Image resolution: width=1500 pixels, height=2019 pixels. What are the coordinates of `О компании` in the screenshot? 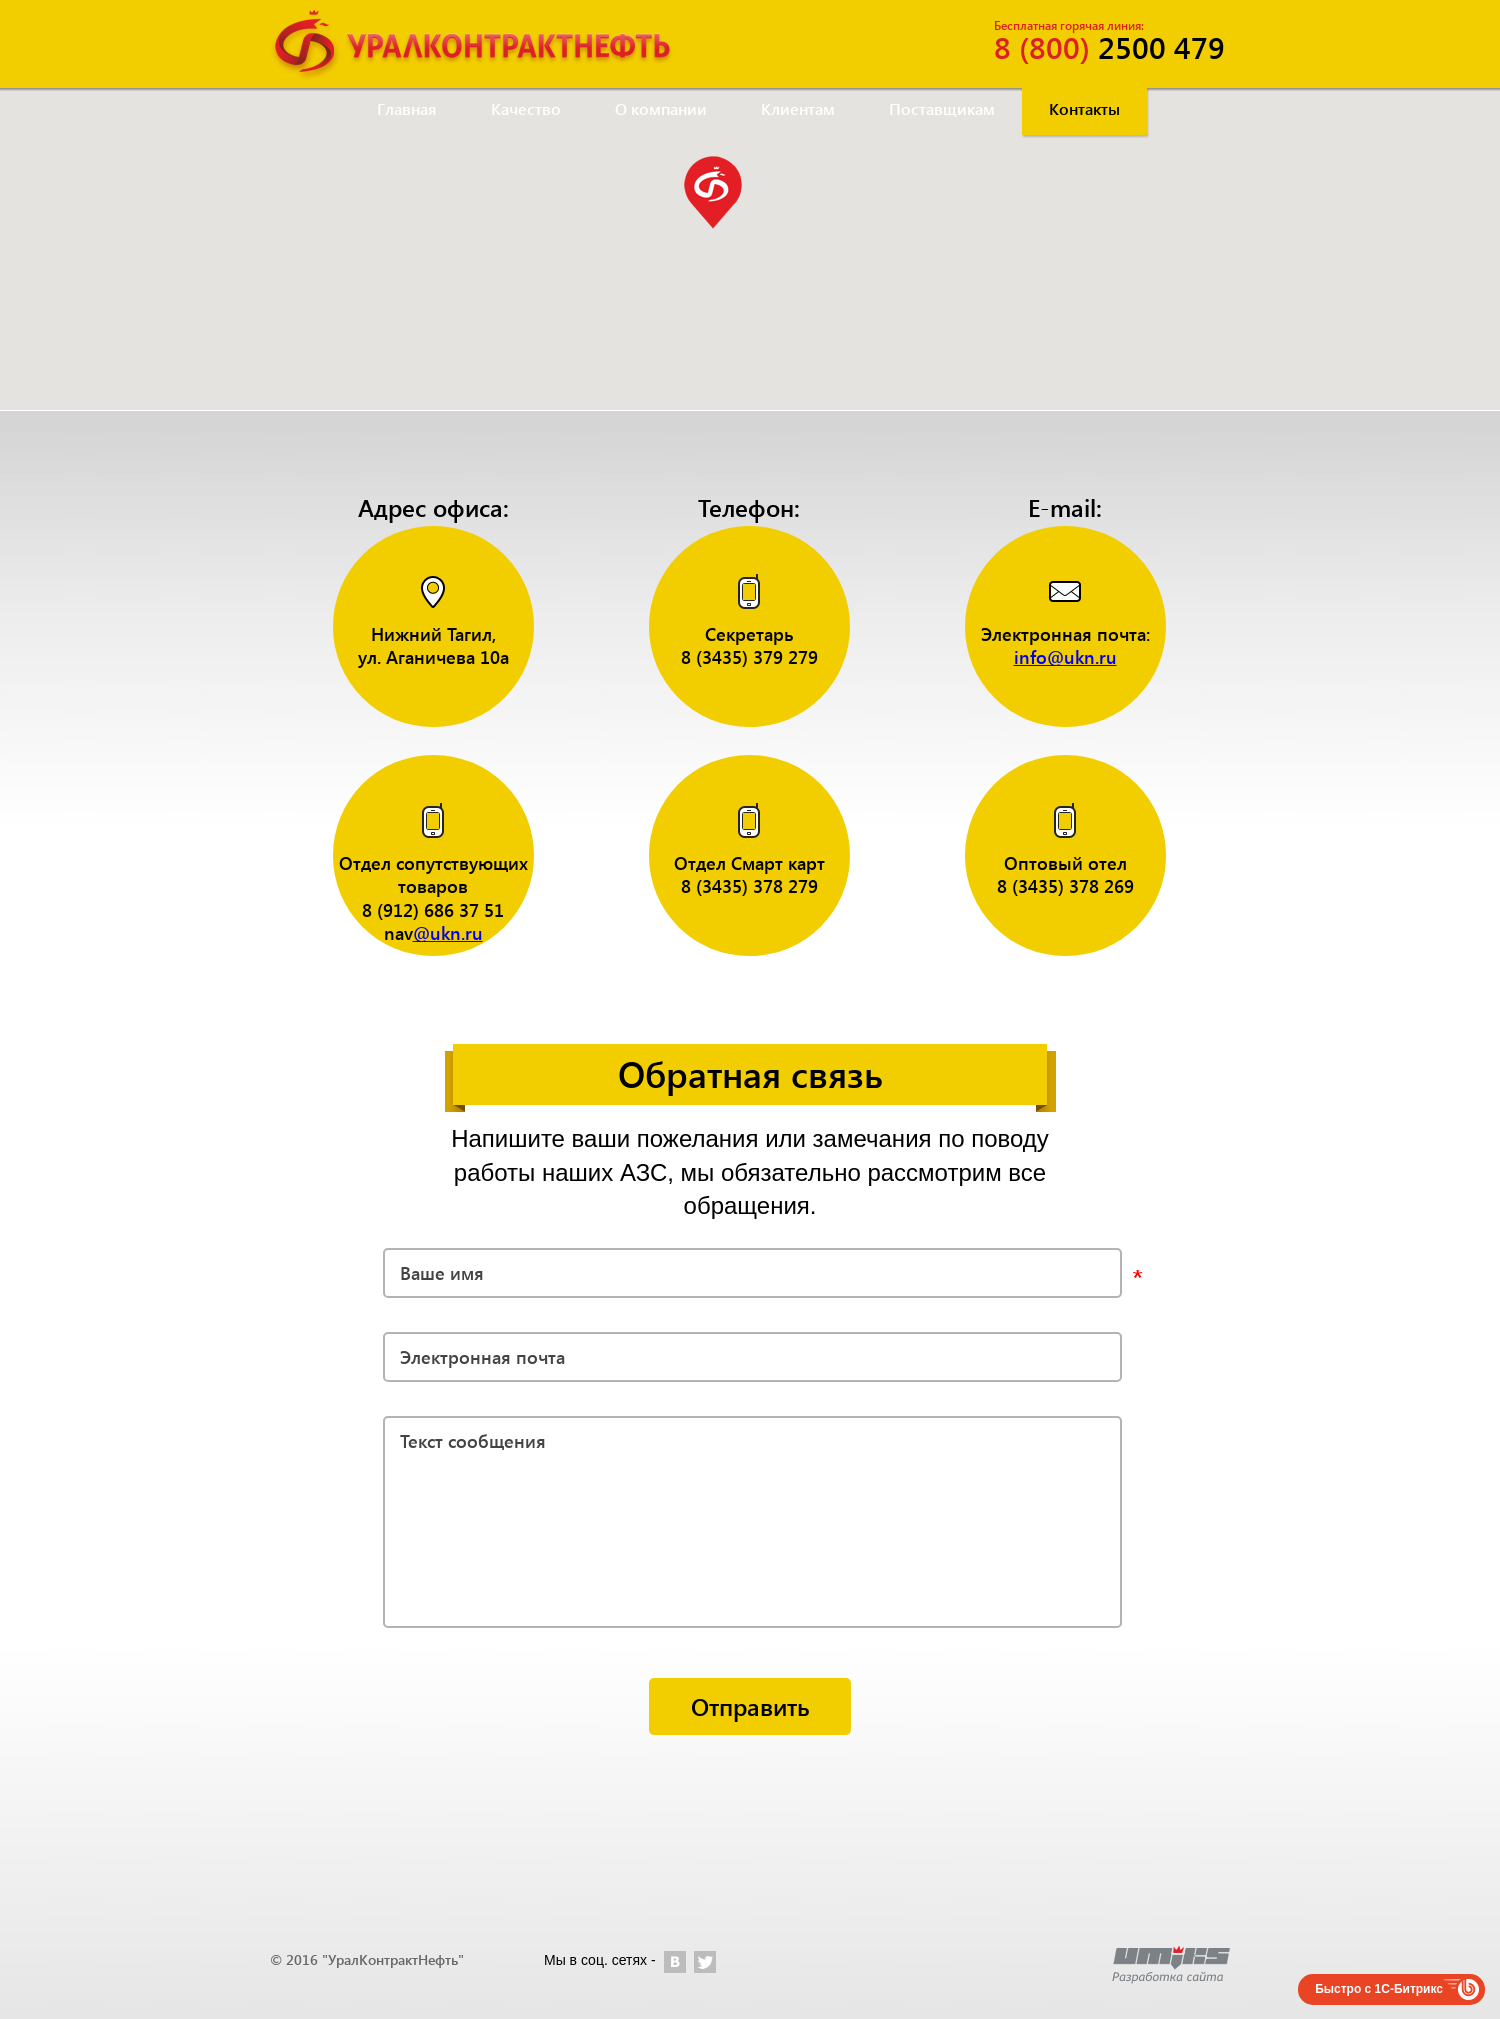 It's located at (661, 108).